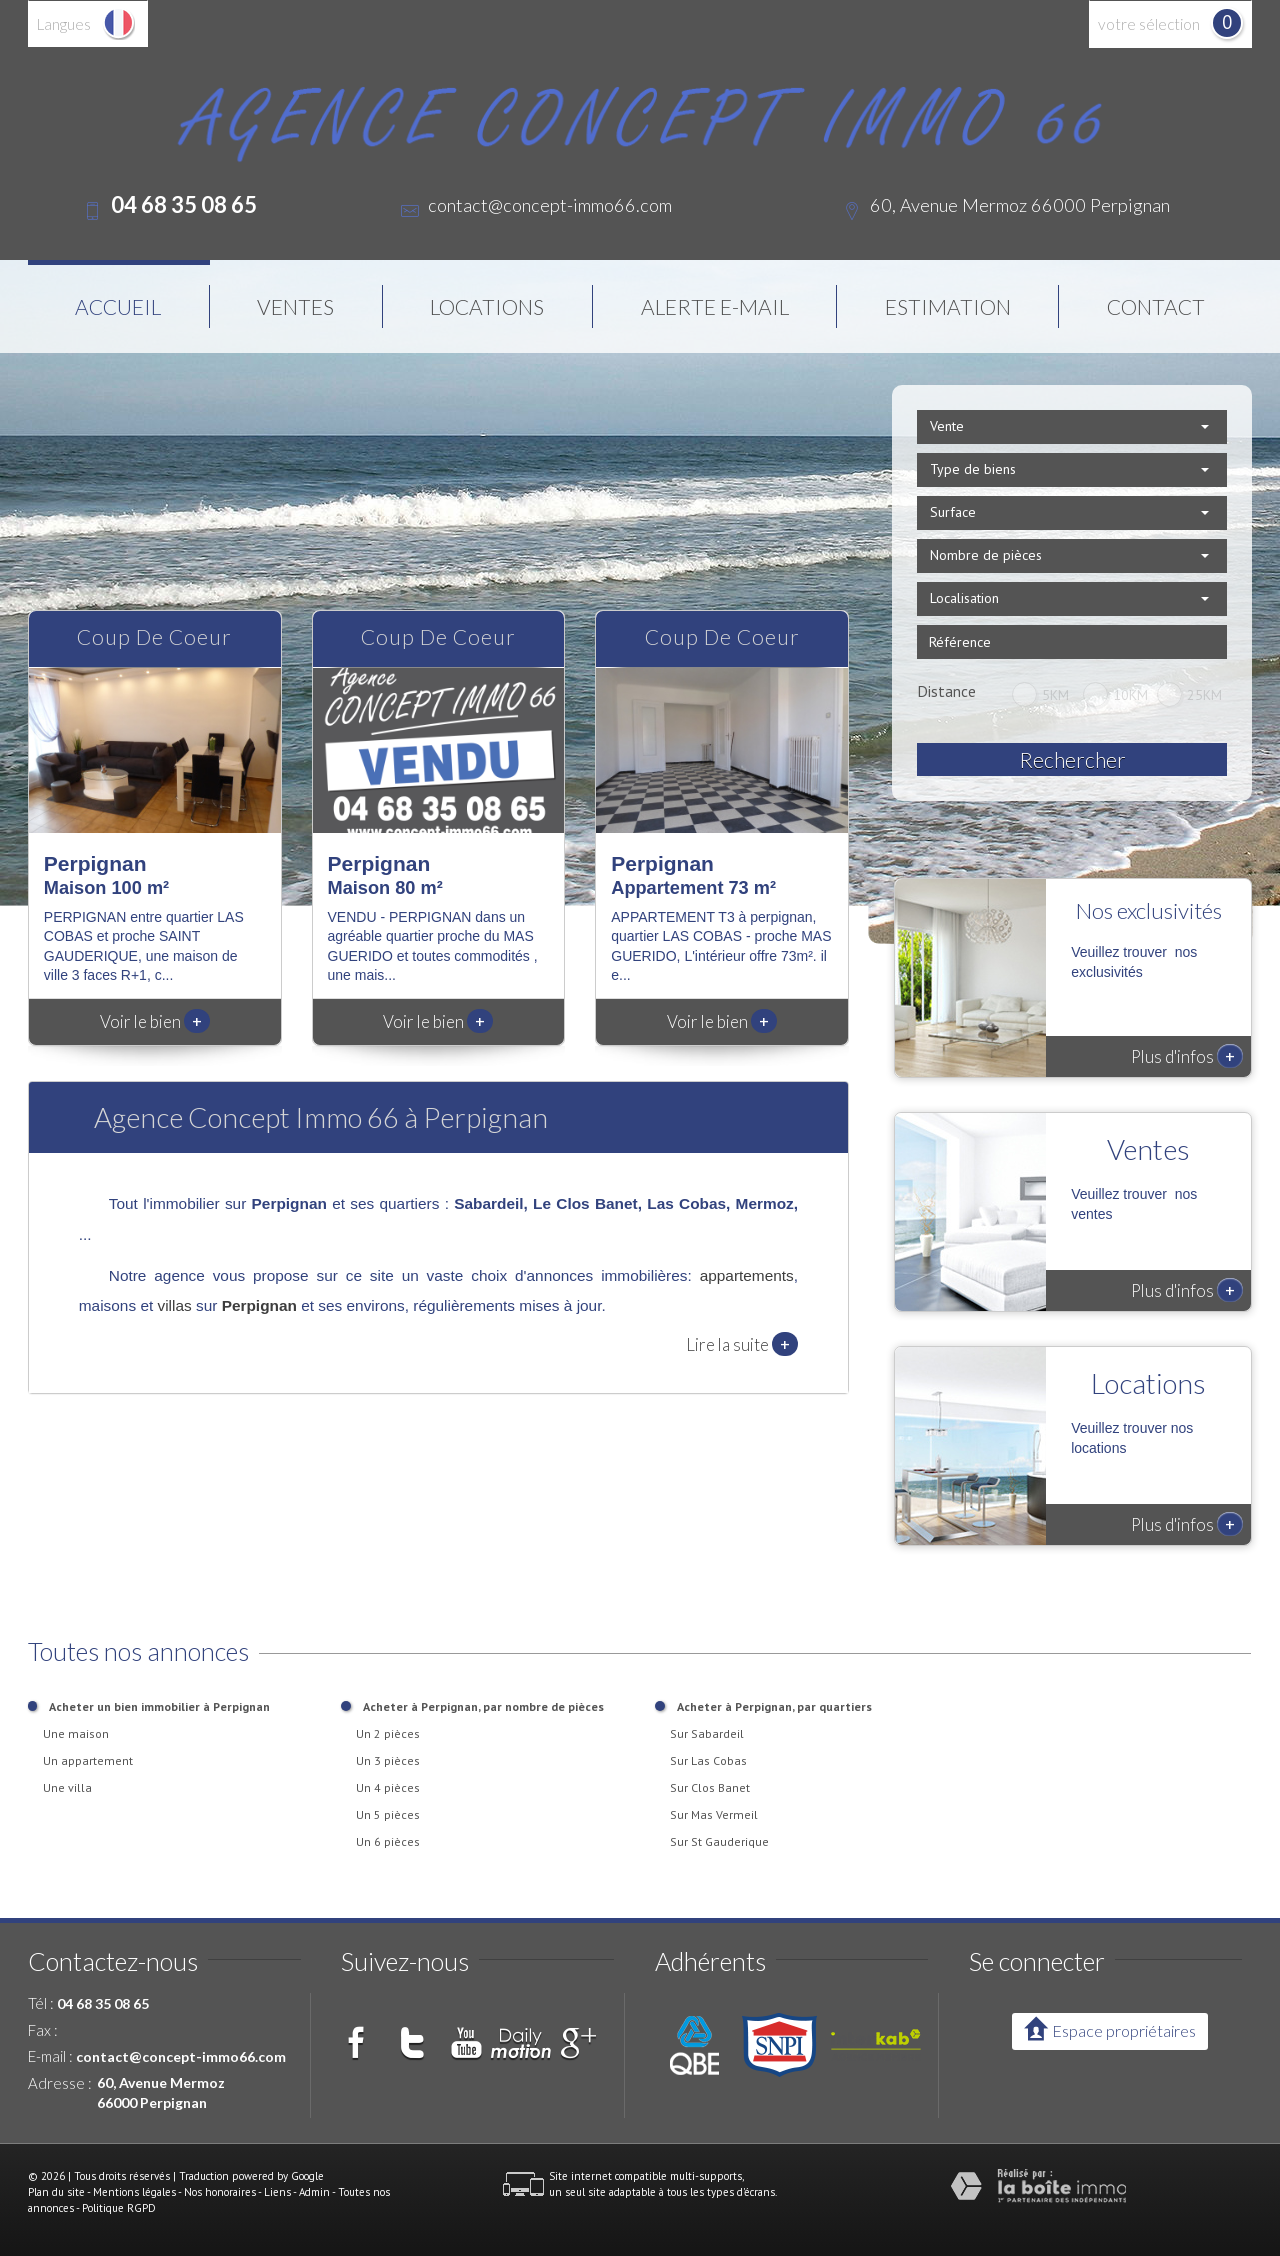 The image size is (1280, 2256). Describe the element at coordinates (175, 1305) in the screenshot. I see `villas` at that location.